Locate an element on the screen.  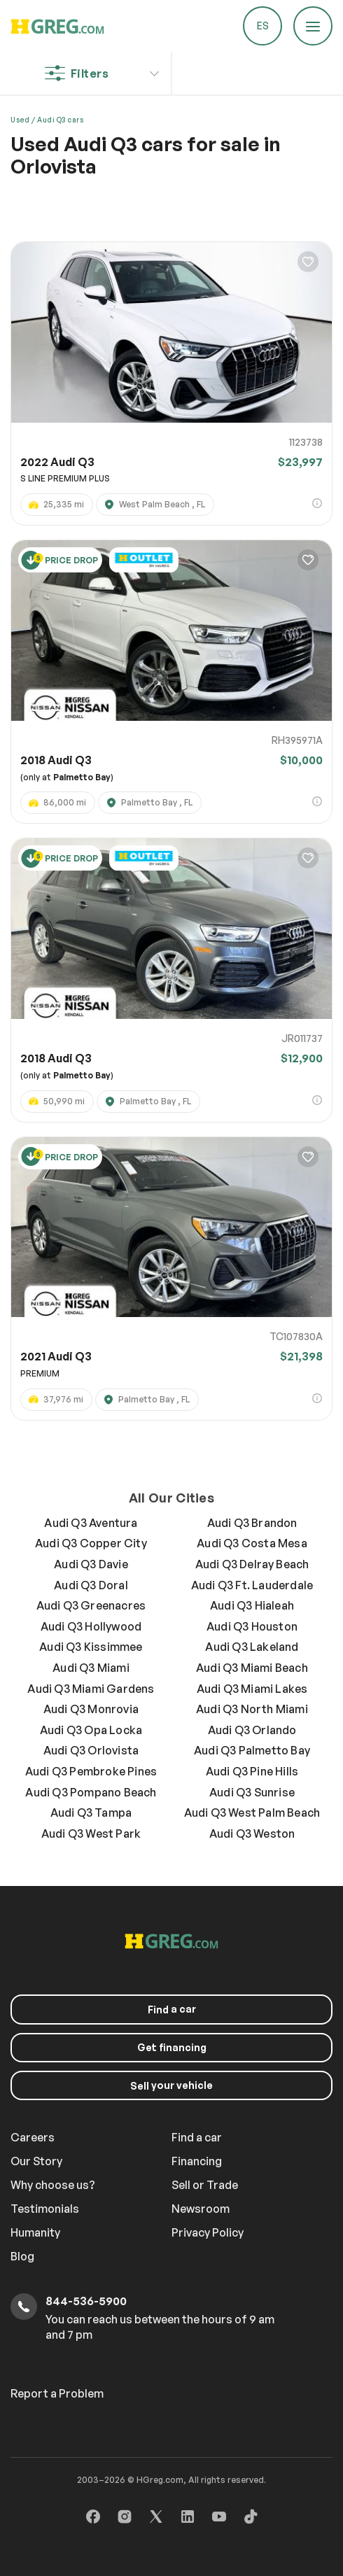
Report a Problem is located at coordinates (57, 2393).